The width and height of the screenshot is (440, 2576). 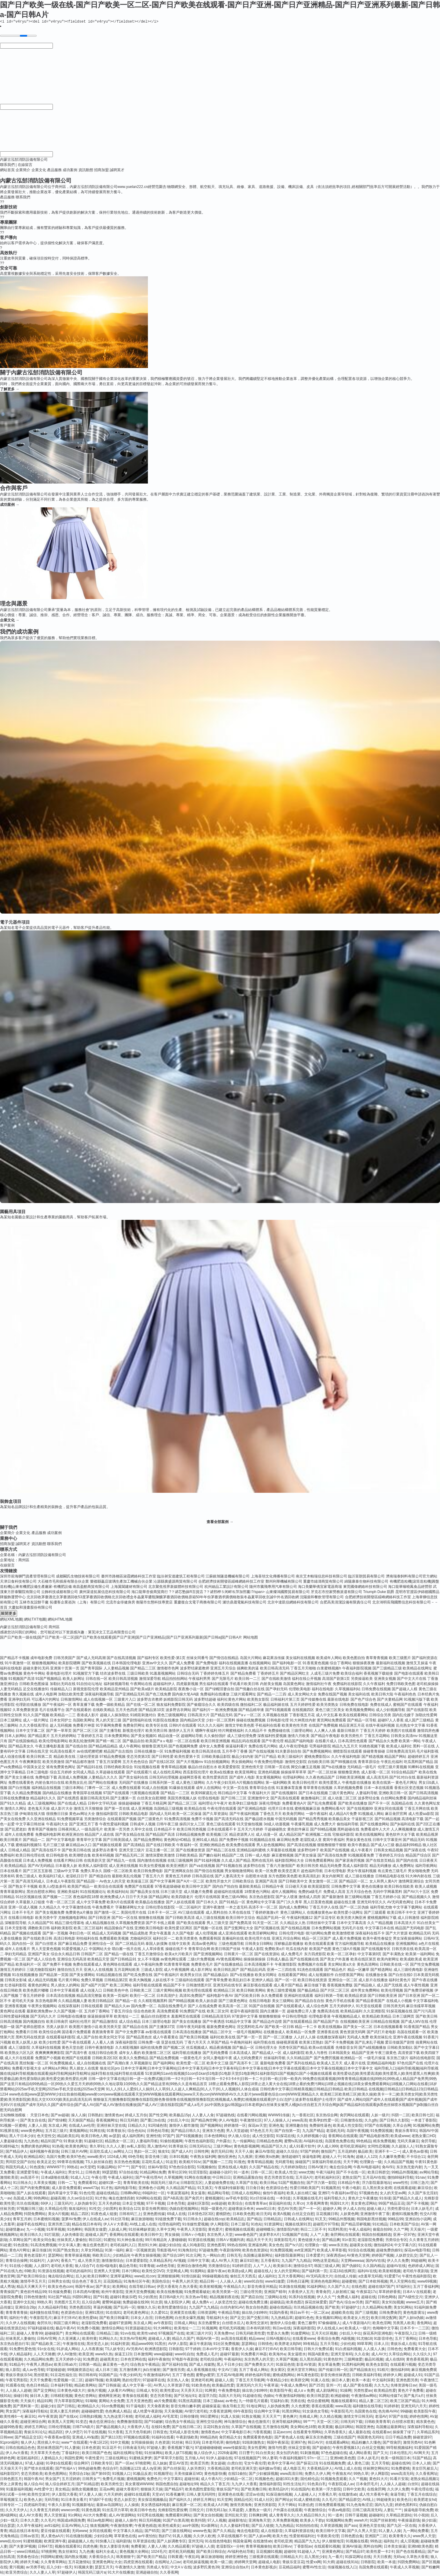 I want to click on 91真人实操, so click(x=230, y=2417).